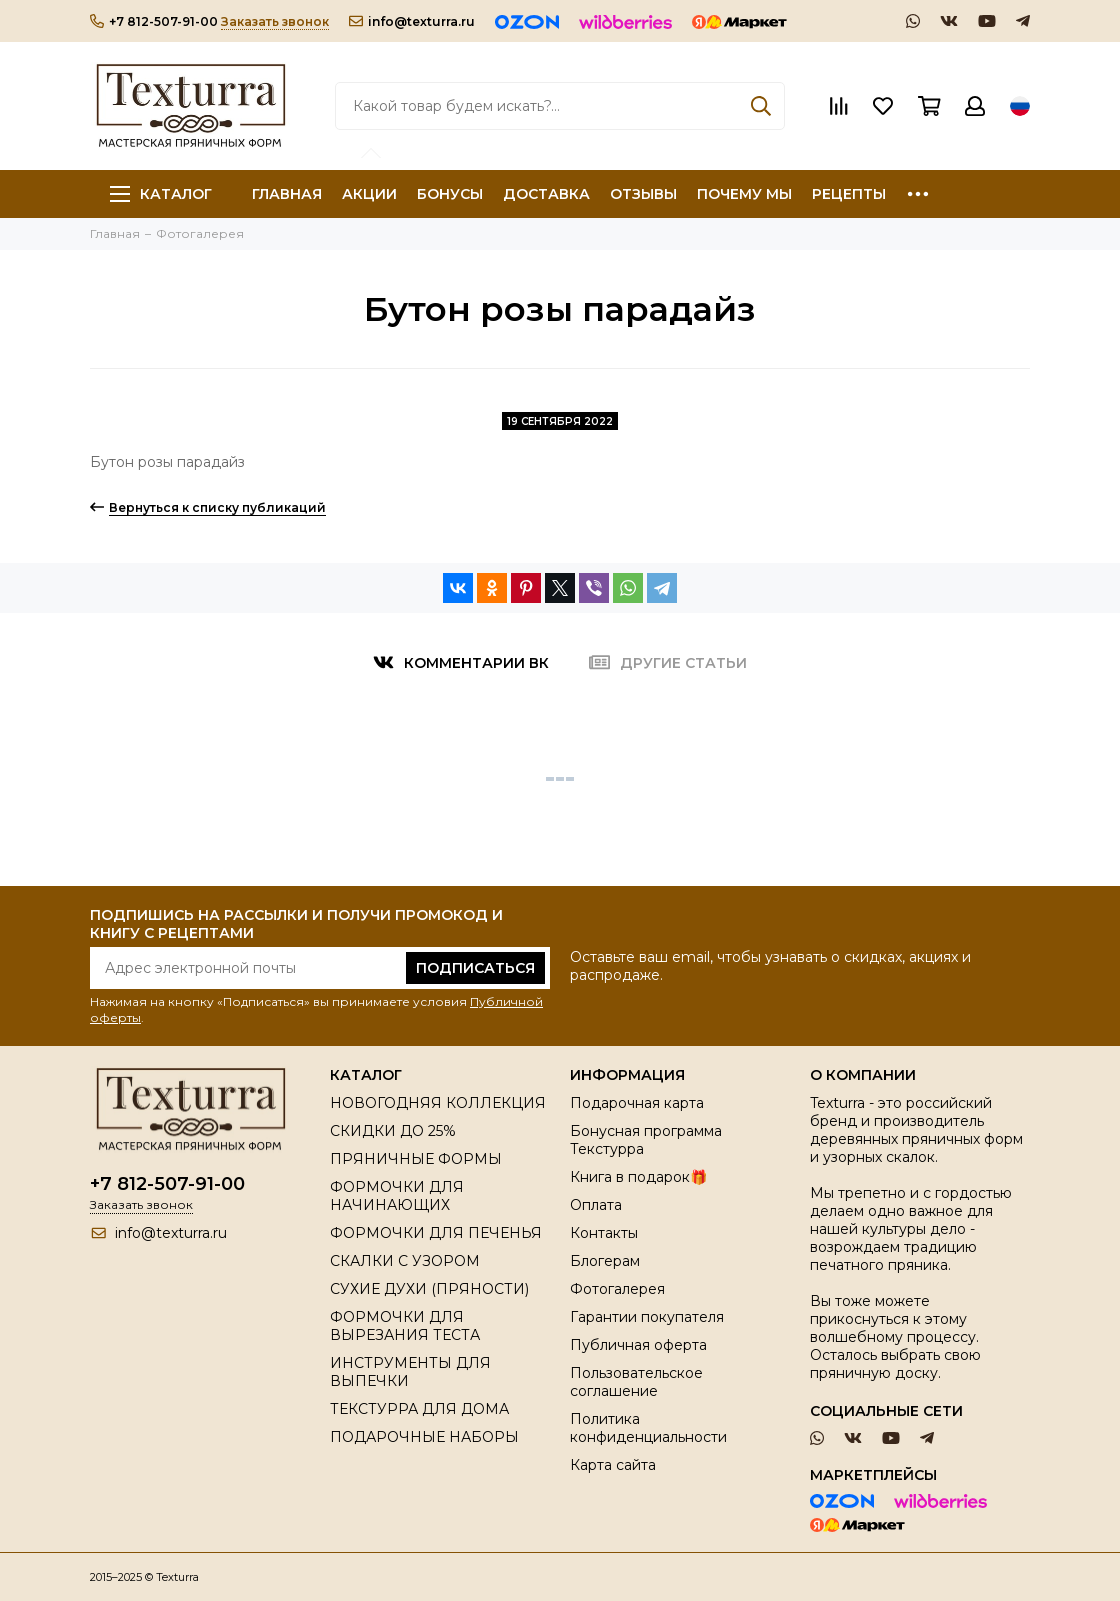 This screenshot has width=1120, height=1601. I want to click on ТЕКСТУРРА ДЛЯ ДОМА, so click(419, 1409).